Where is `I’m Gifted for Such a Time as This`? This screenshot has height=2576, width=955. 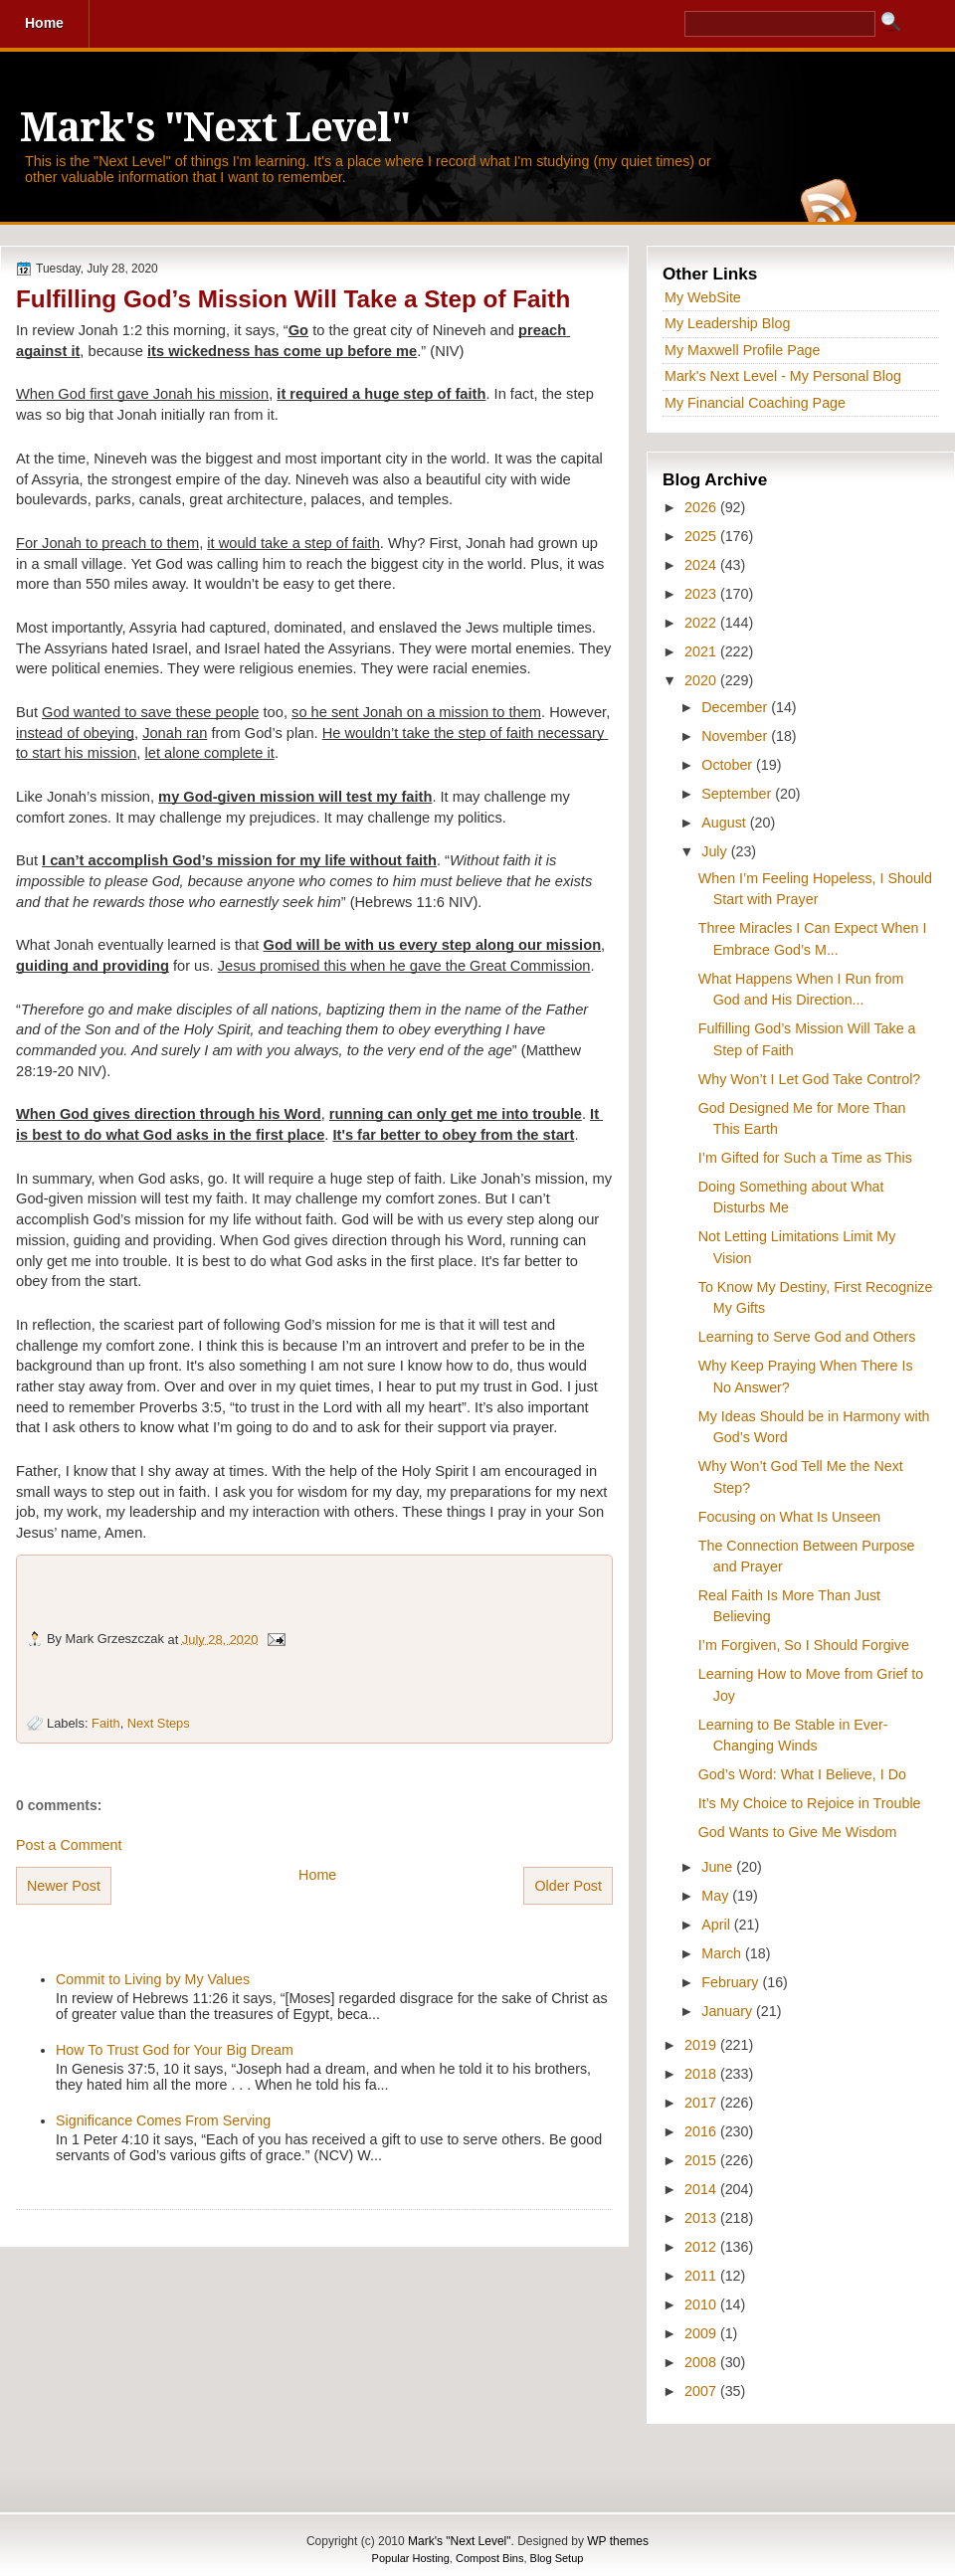 I’m Gifted for Such a Time as This is located at coordinates (805, 1158).